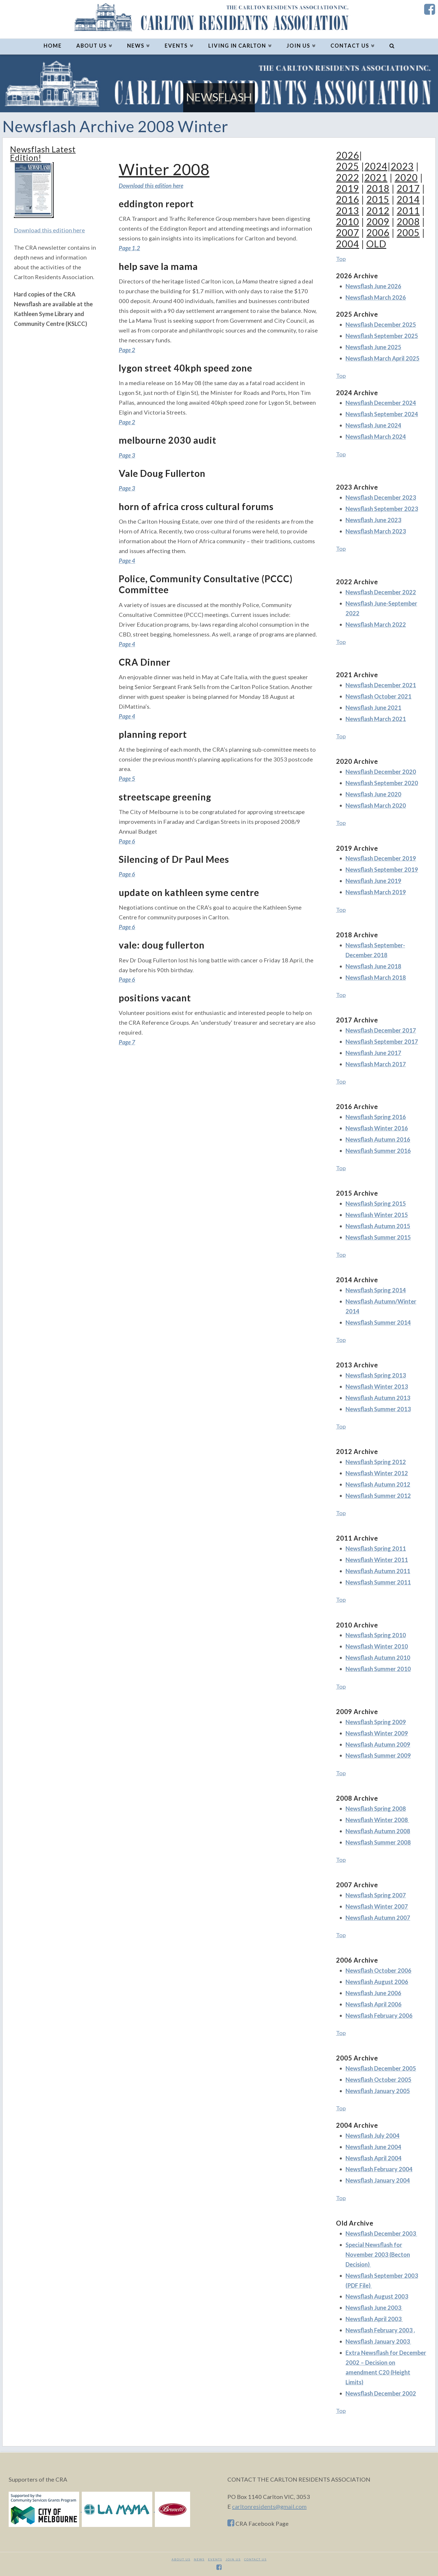 This screenshot has width=438, height=2576. What do you see at coordinates (377, 1733) in the screenshot?
I see `Newsflash Winter 2009` at bounding box center [377, 1733].